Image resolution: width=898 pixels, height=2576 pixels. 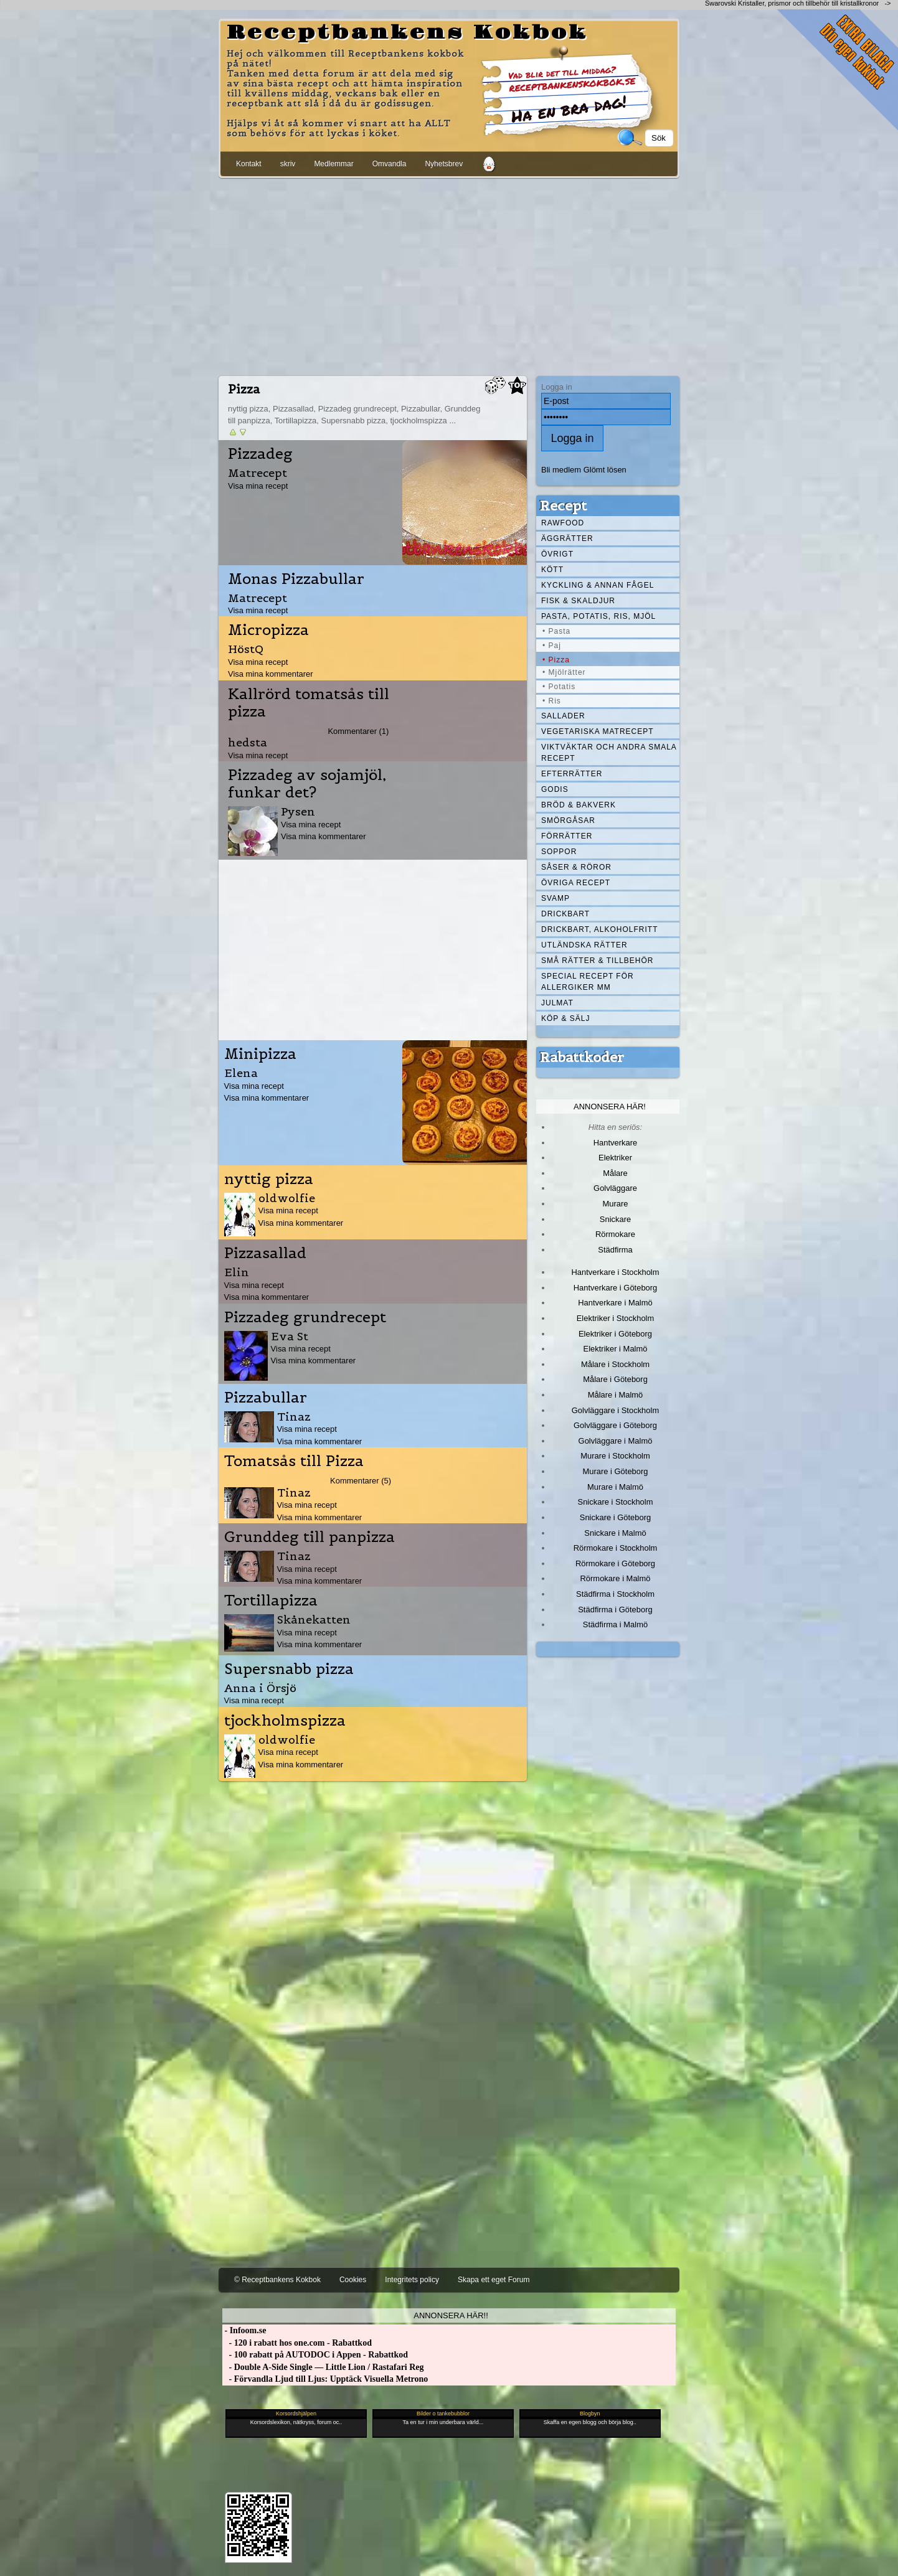 I want to click on Snickare, so click(x=615, y=1219).